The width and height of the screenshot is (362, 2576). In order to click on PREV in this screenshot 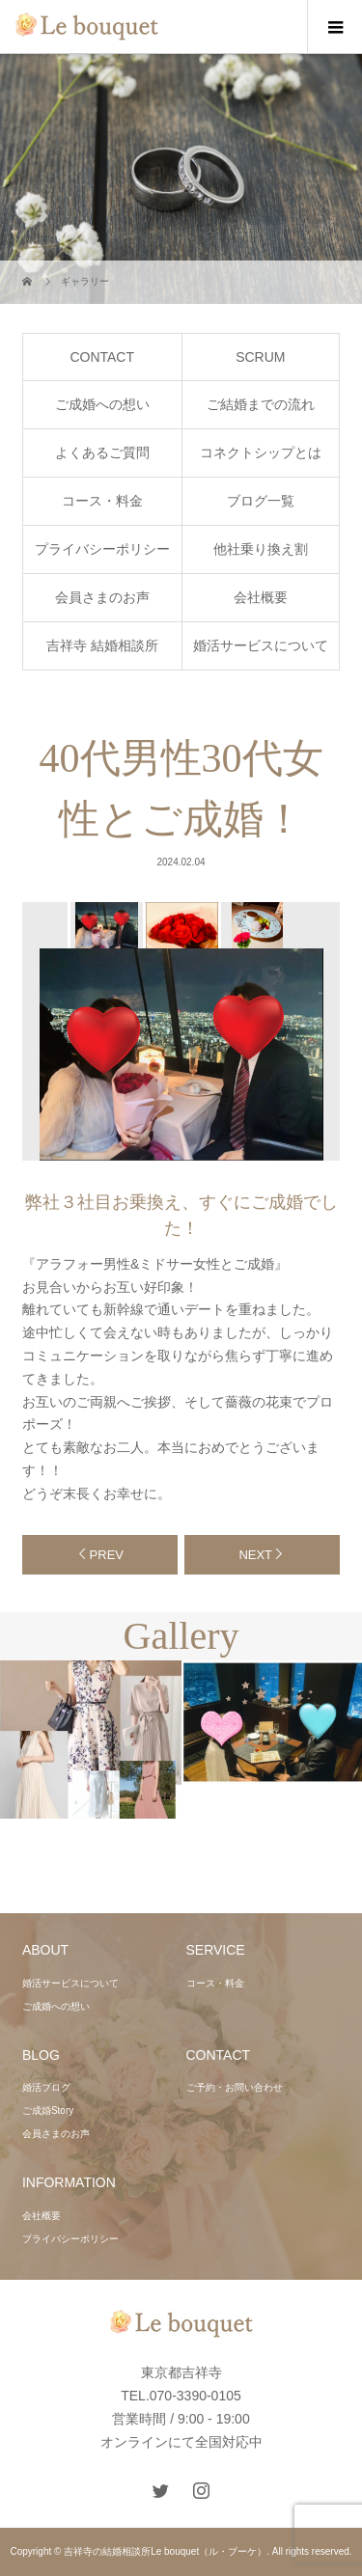, I will do `click(107, 1555)`.